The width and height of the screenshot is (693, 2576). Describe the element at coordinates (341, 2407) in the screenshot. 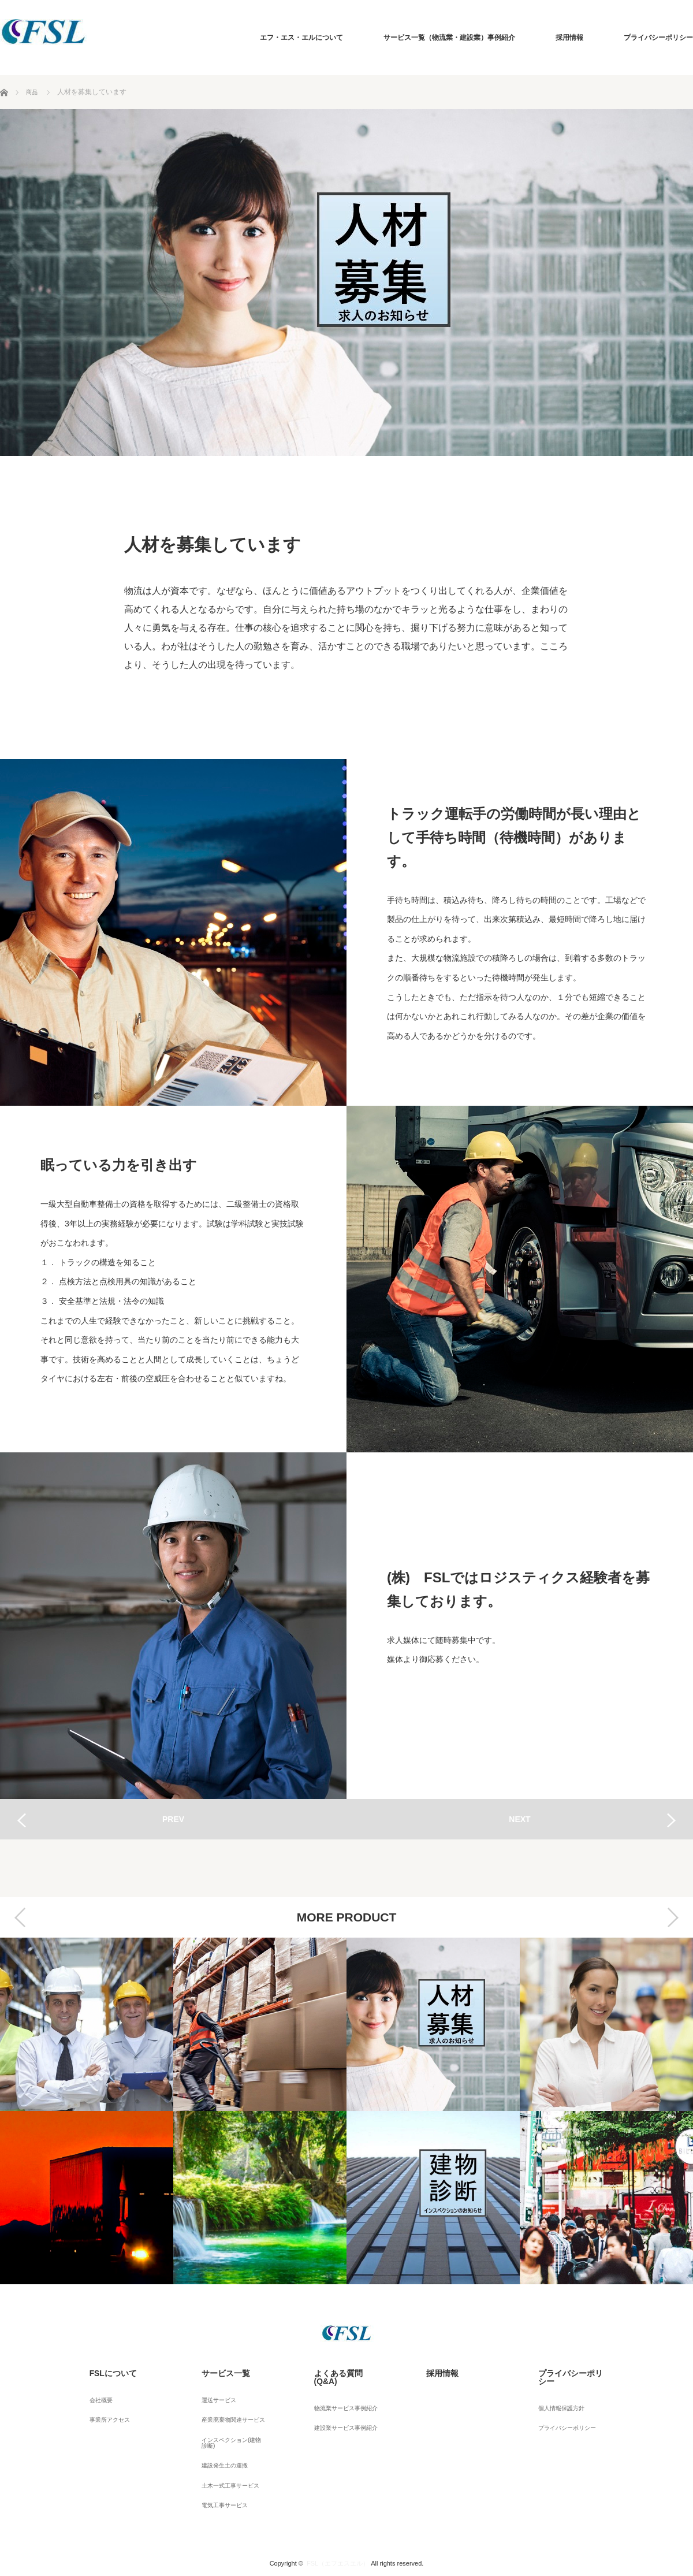

I see `建設業サービス事例紹介` at that location.